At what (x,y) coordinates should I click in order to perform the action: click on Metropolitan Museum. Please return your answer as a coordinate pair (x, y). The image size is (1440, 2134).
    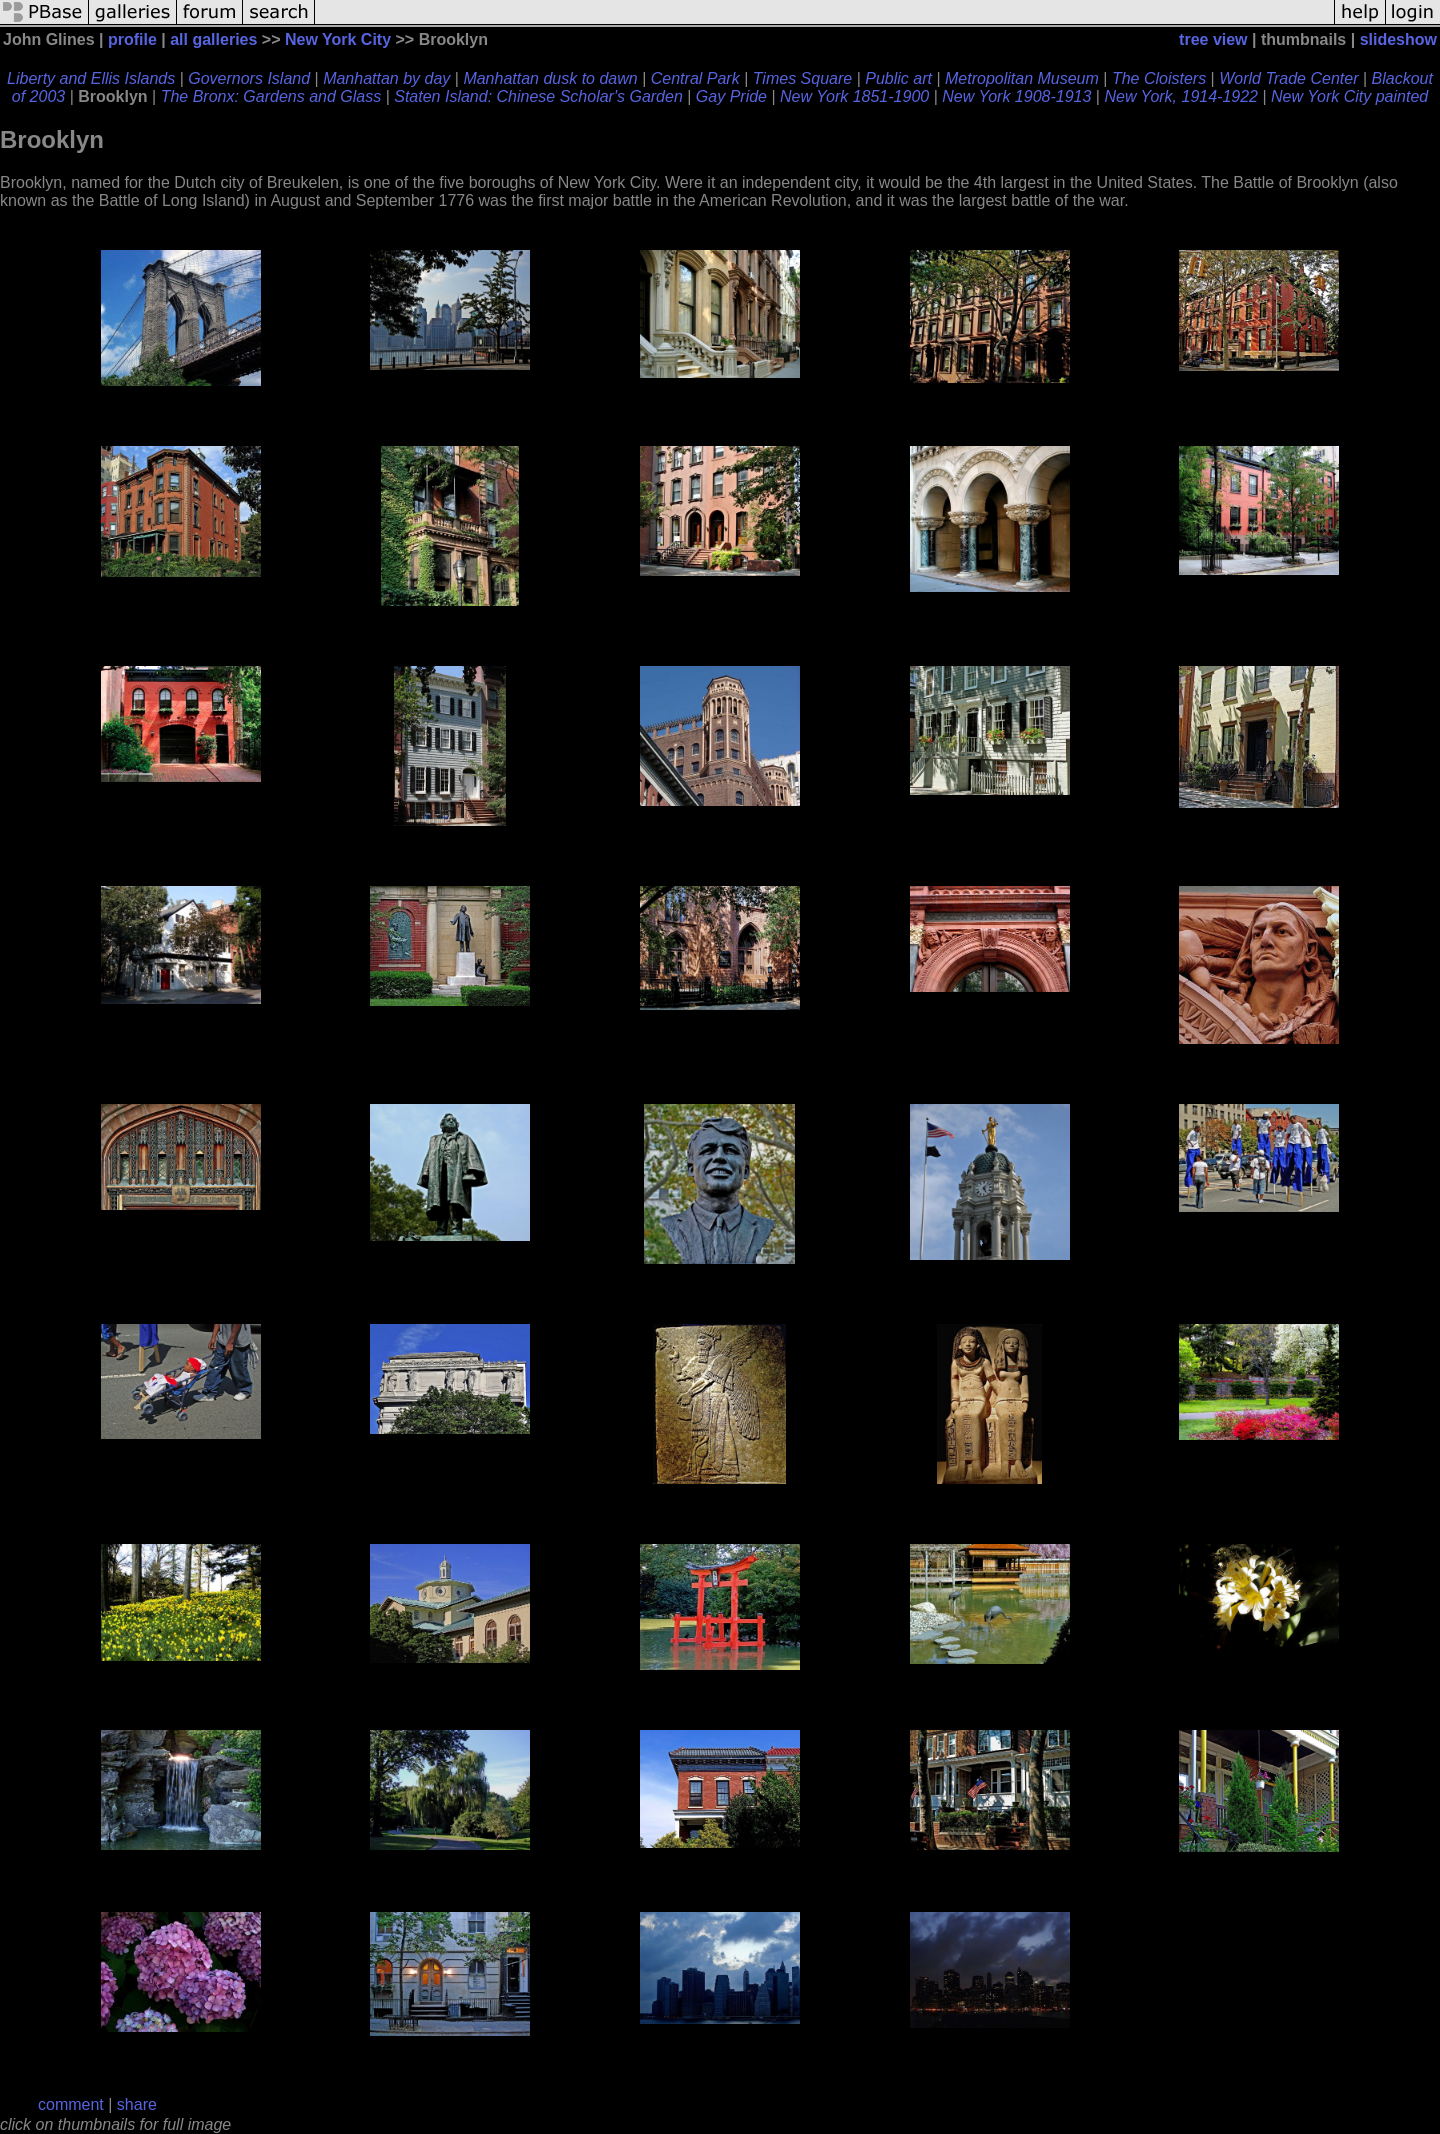
    Looking at the image, I should click on (1022, 78).